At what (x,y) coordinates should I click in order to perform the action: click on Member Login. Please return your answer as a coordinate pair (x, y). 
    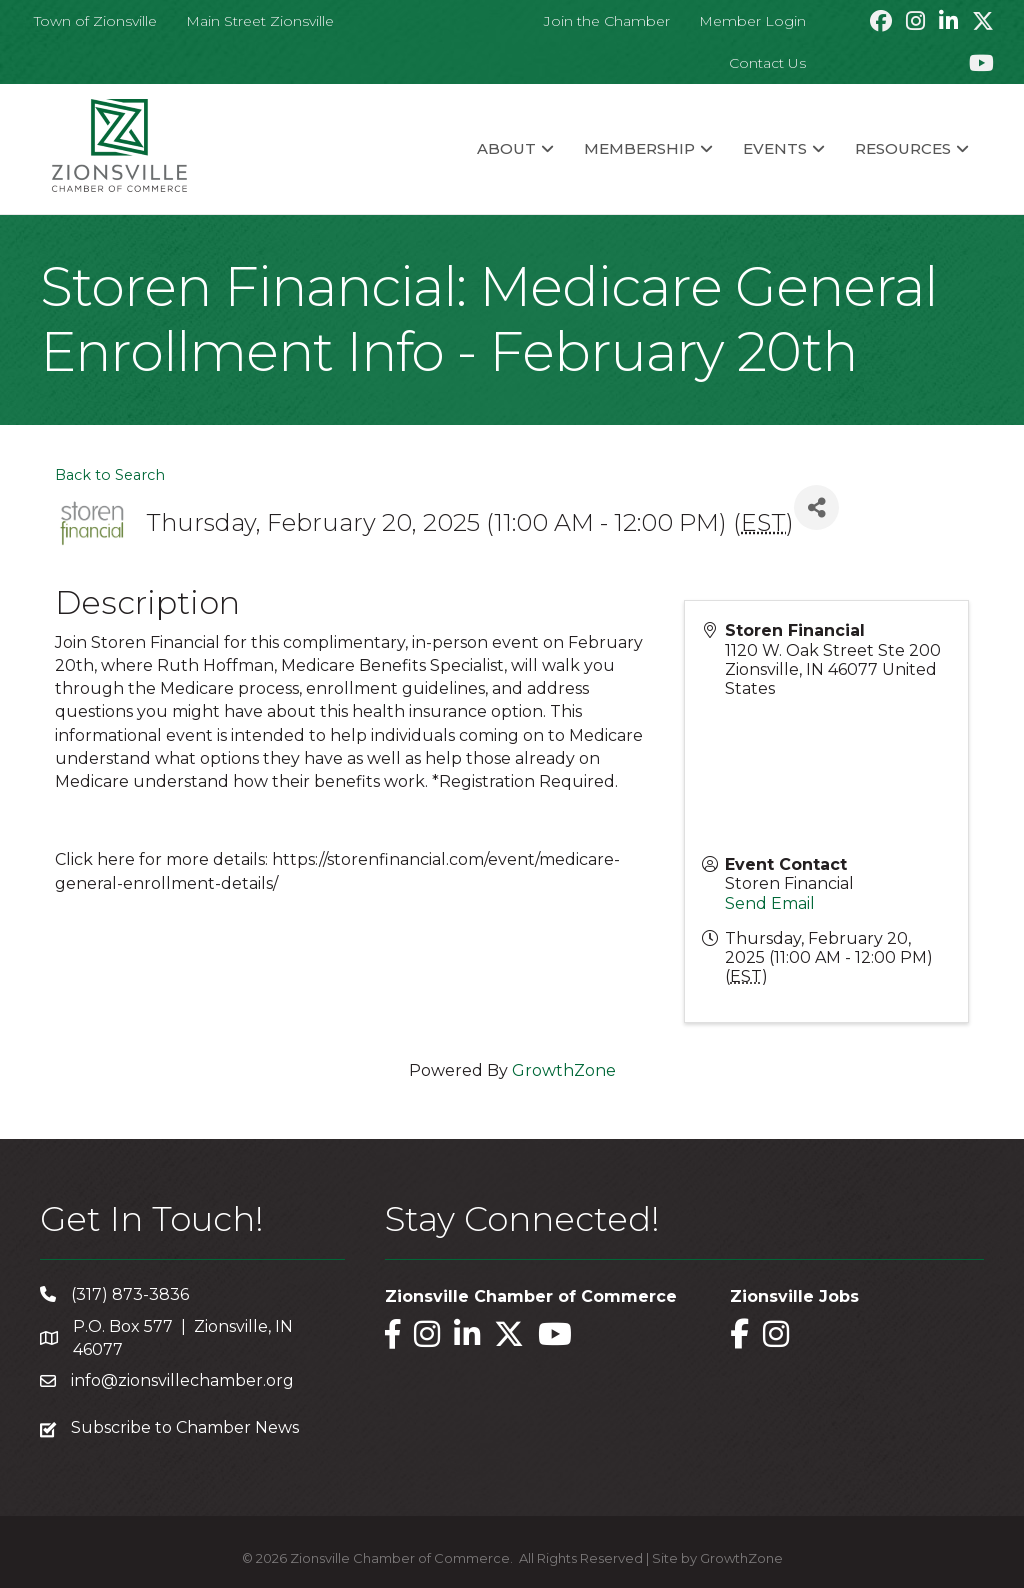
    Looking at the image, I should click on (752, 21).